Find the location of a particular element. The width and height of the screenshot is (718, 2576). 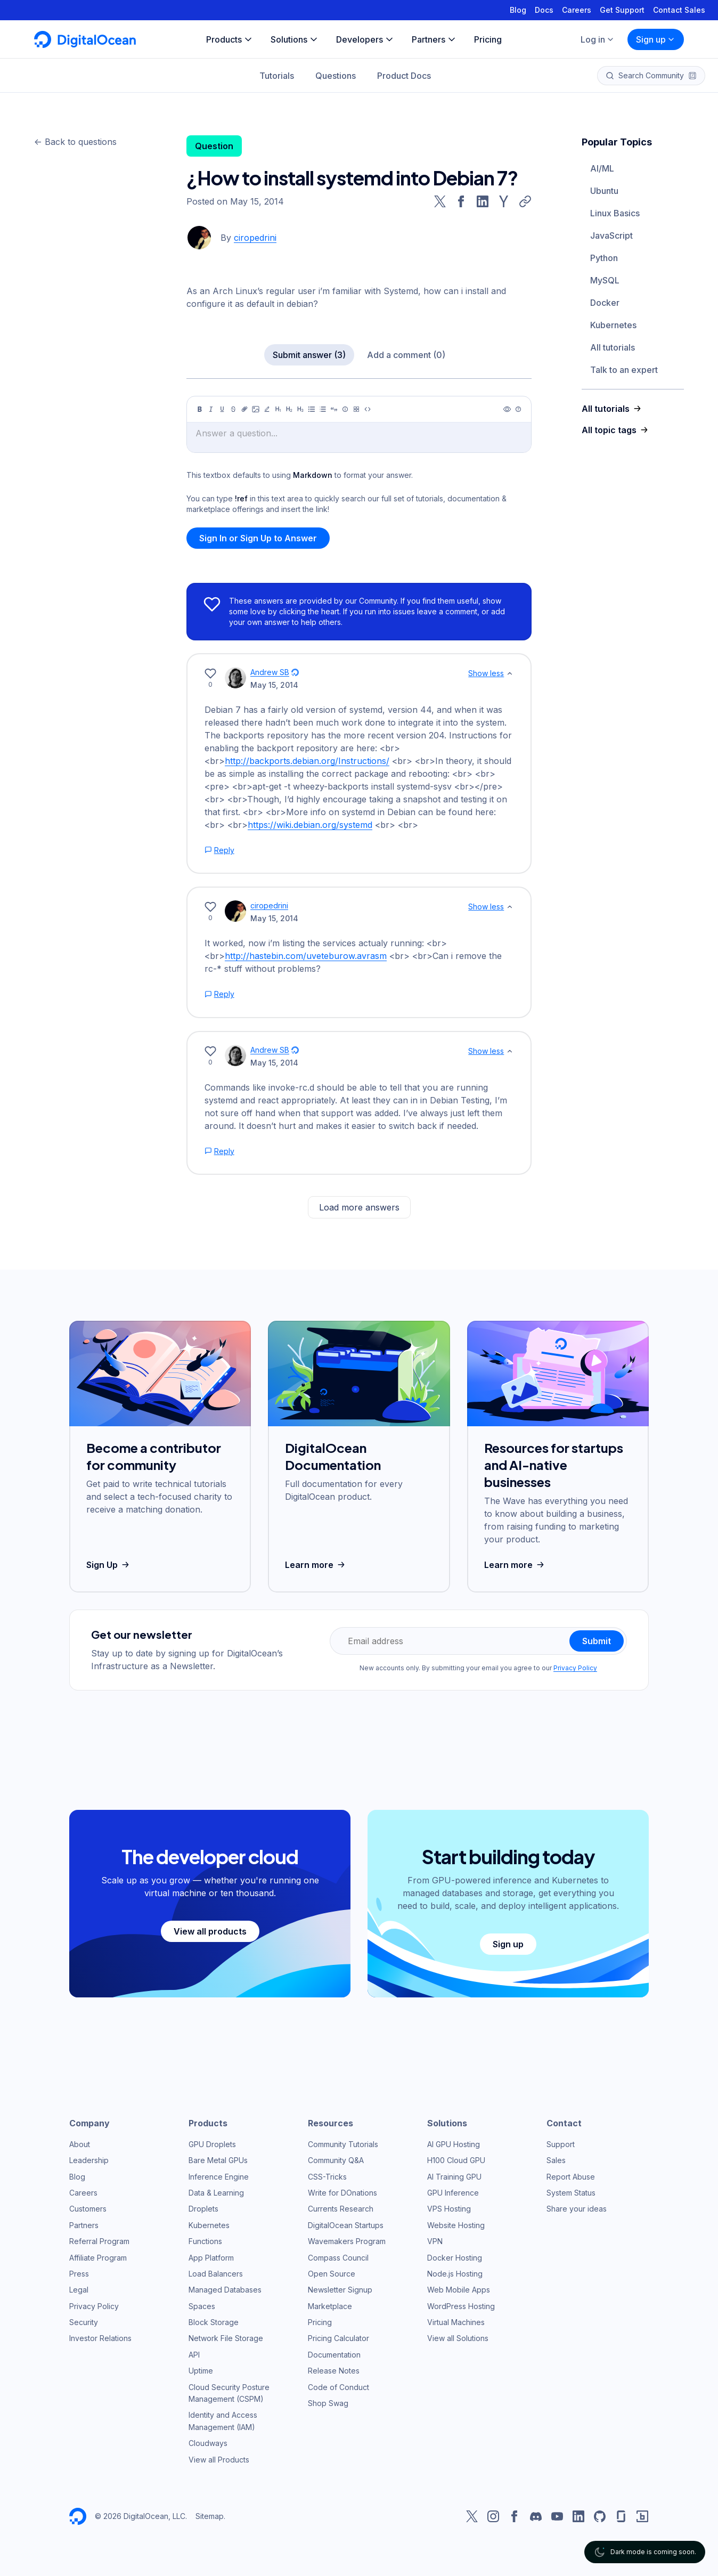

http://hastebin.com/uveteburow.avrasm is located at coordinates (306, 955).